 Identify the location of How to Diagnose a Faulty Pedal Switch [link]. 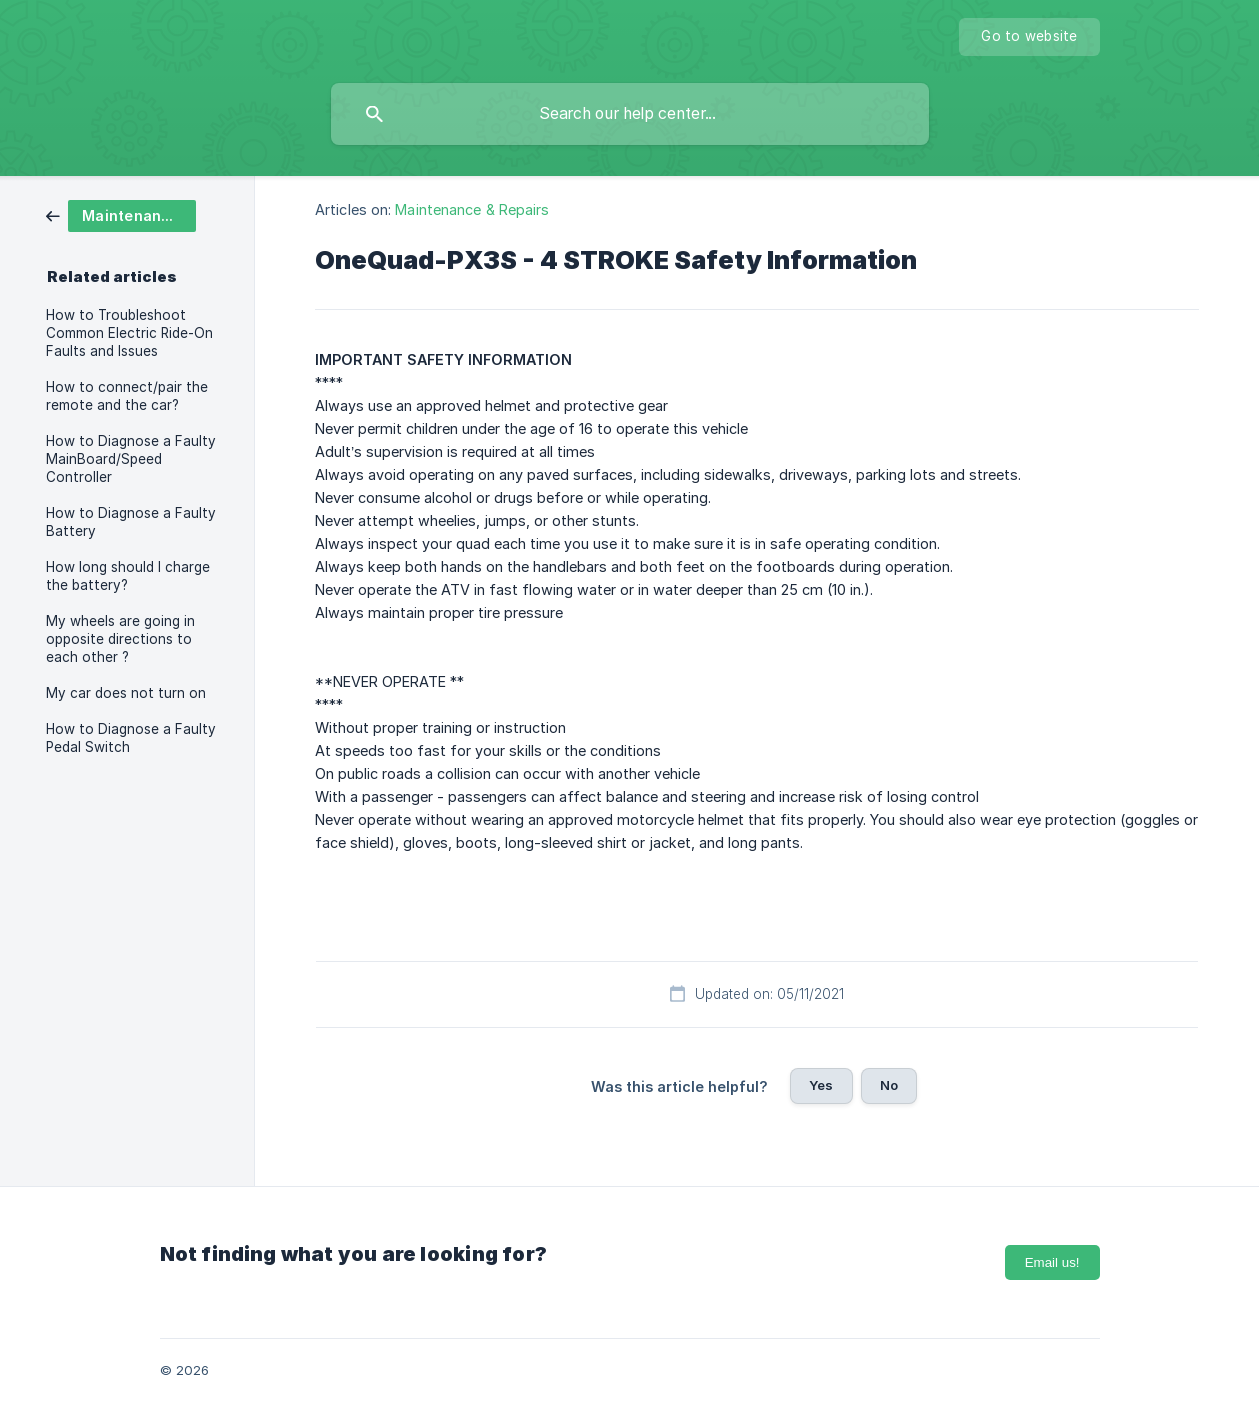
(131, 738).